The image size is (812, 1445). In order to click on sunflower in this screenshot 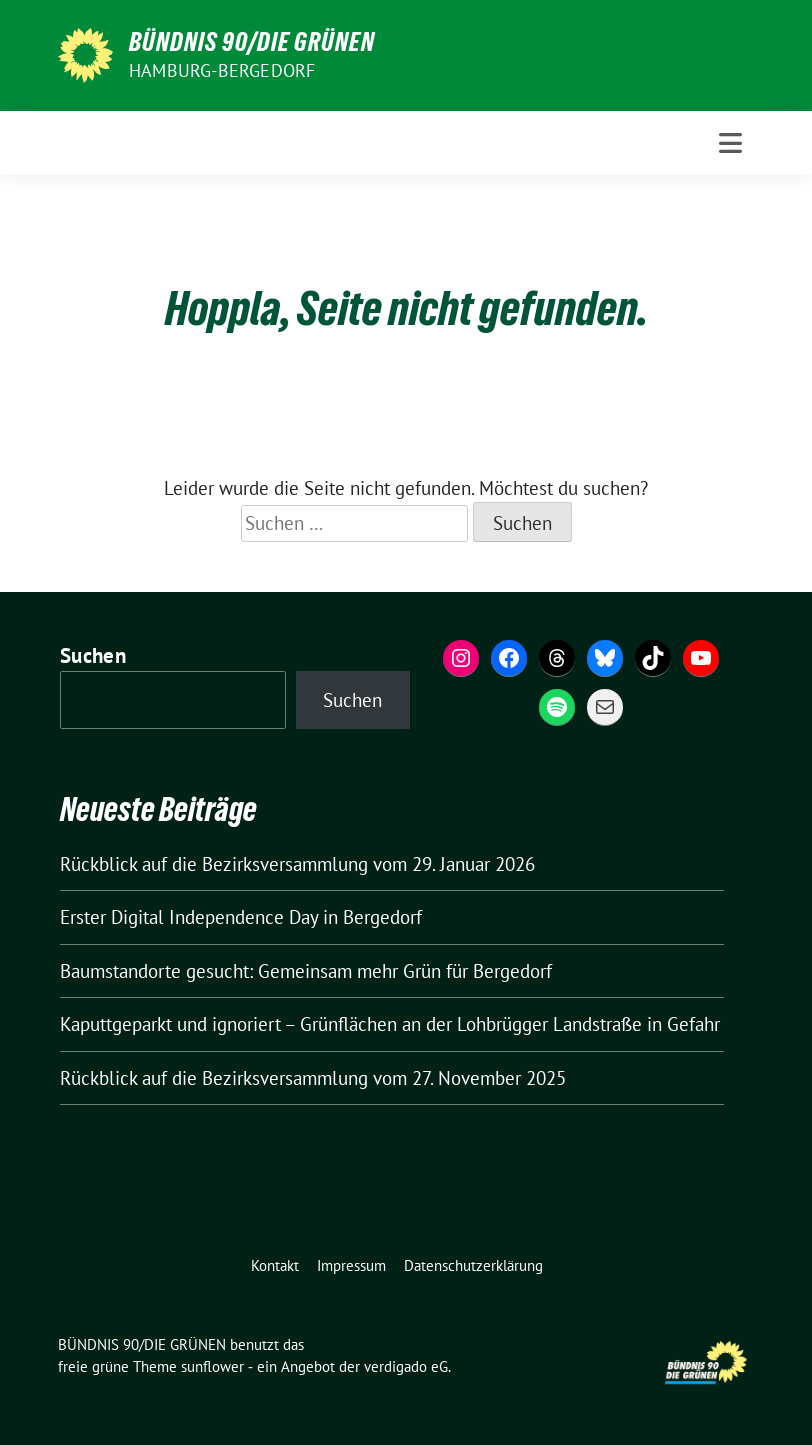, I will do `click(212, 1366)`.